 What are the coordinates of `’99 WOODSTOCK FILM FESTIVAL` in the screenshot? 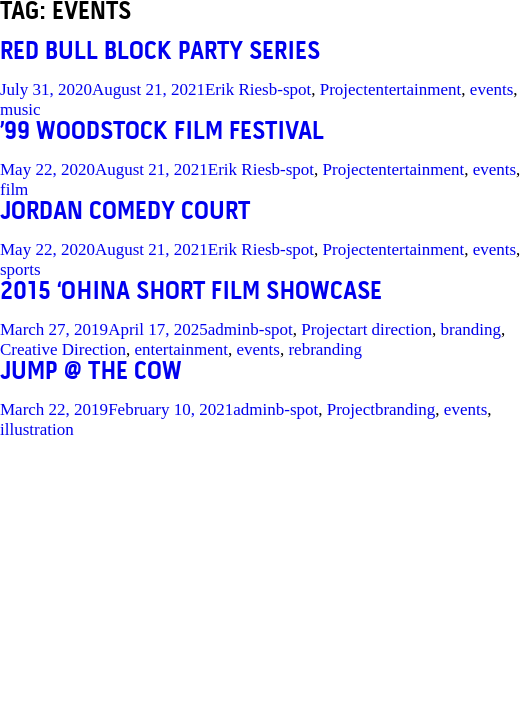 It's located at (162, 132).